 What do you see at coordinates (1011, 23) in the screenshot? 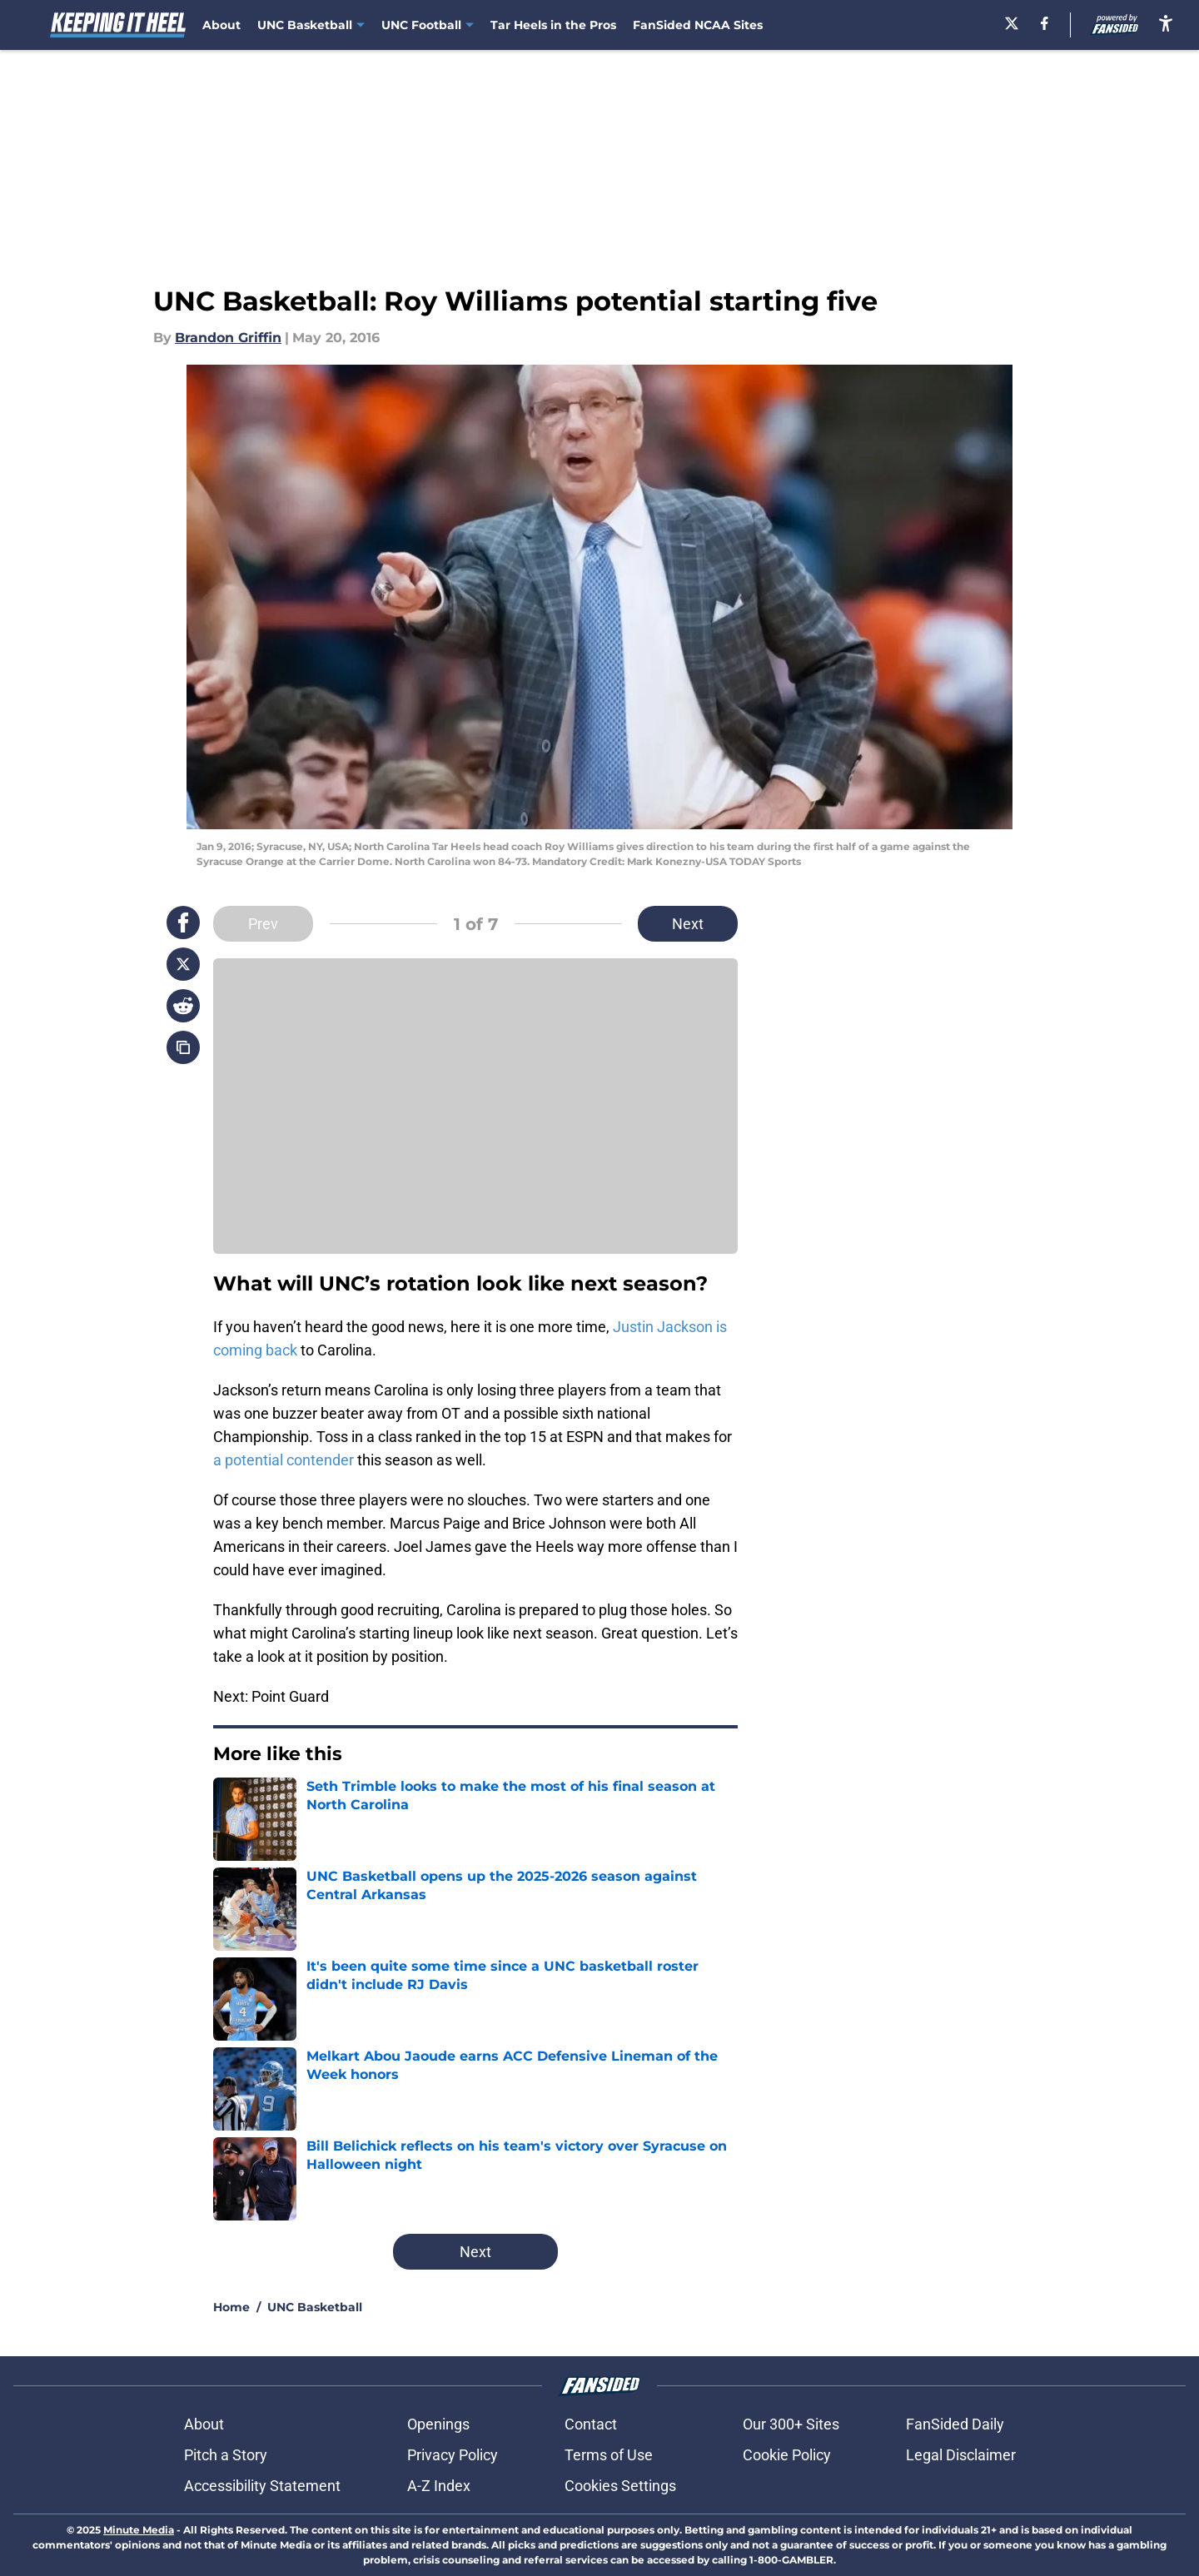
I see `[X]` at bounding box center [1011, 23].